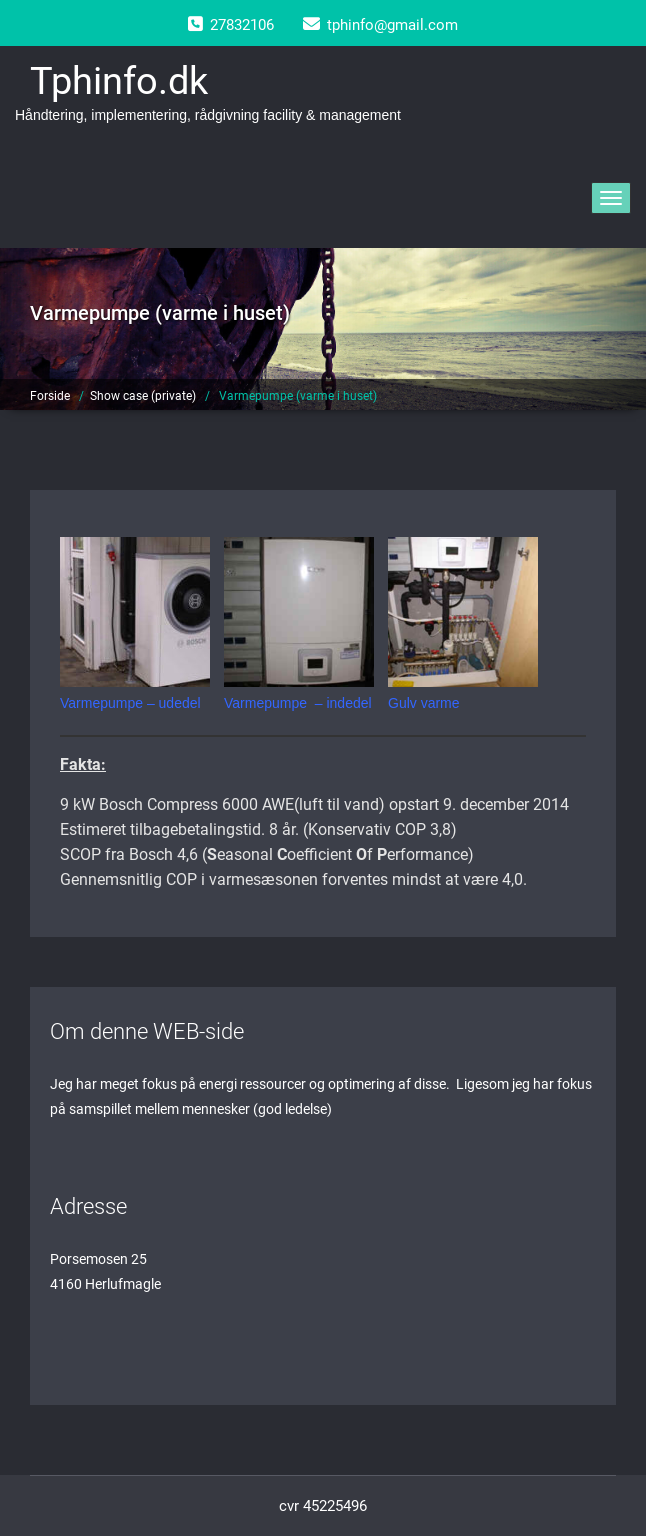 The width and height of the screenshot is (646, 1536). I want to click on Show case (private), so click(143, 396).